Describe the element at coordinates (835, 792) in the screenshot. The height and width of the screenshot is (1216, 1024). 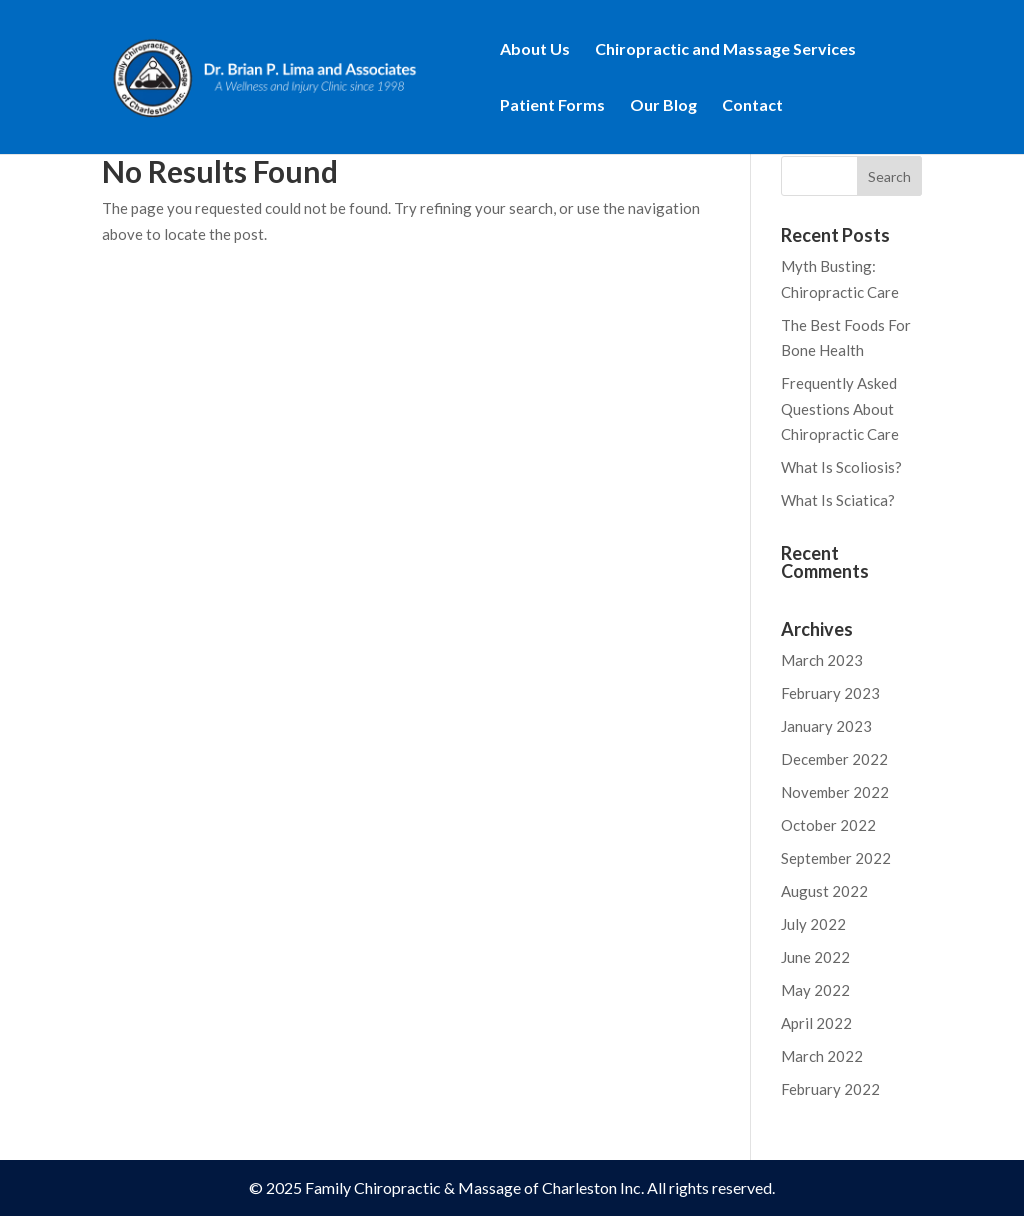
I see `November 2022` at that location.